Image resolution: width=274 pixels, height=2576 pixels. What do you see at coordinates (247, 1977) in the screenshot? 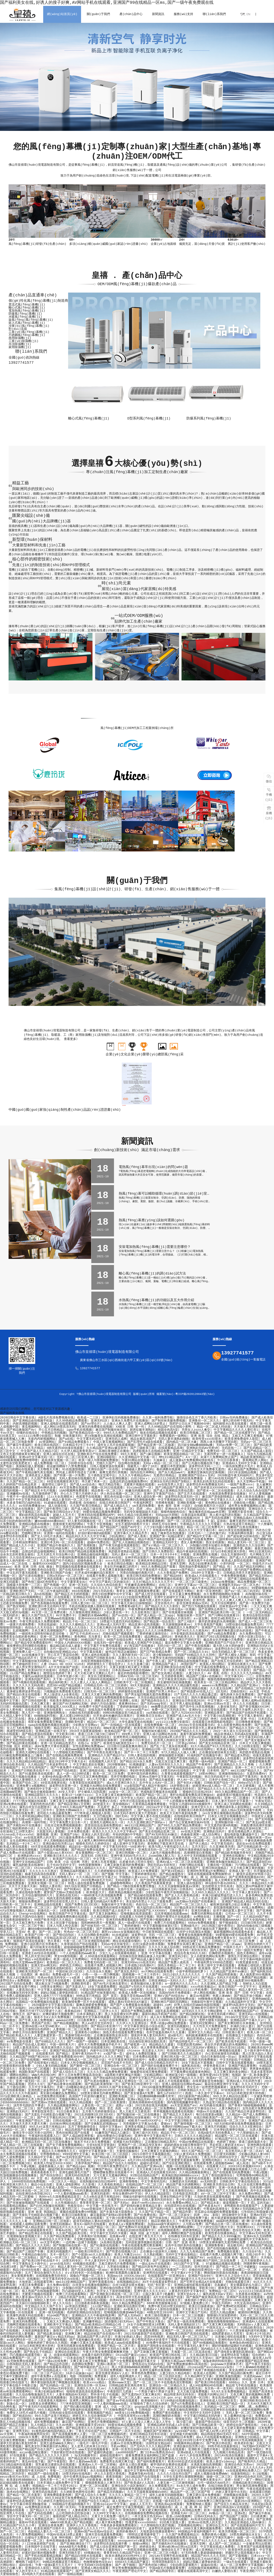
I see `免费国产精品视频` at bounding box center [247, 1977].